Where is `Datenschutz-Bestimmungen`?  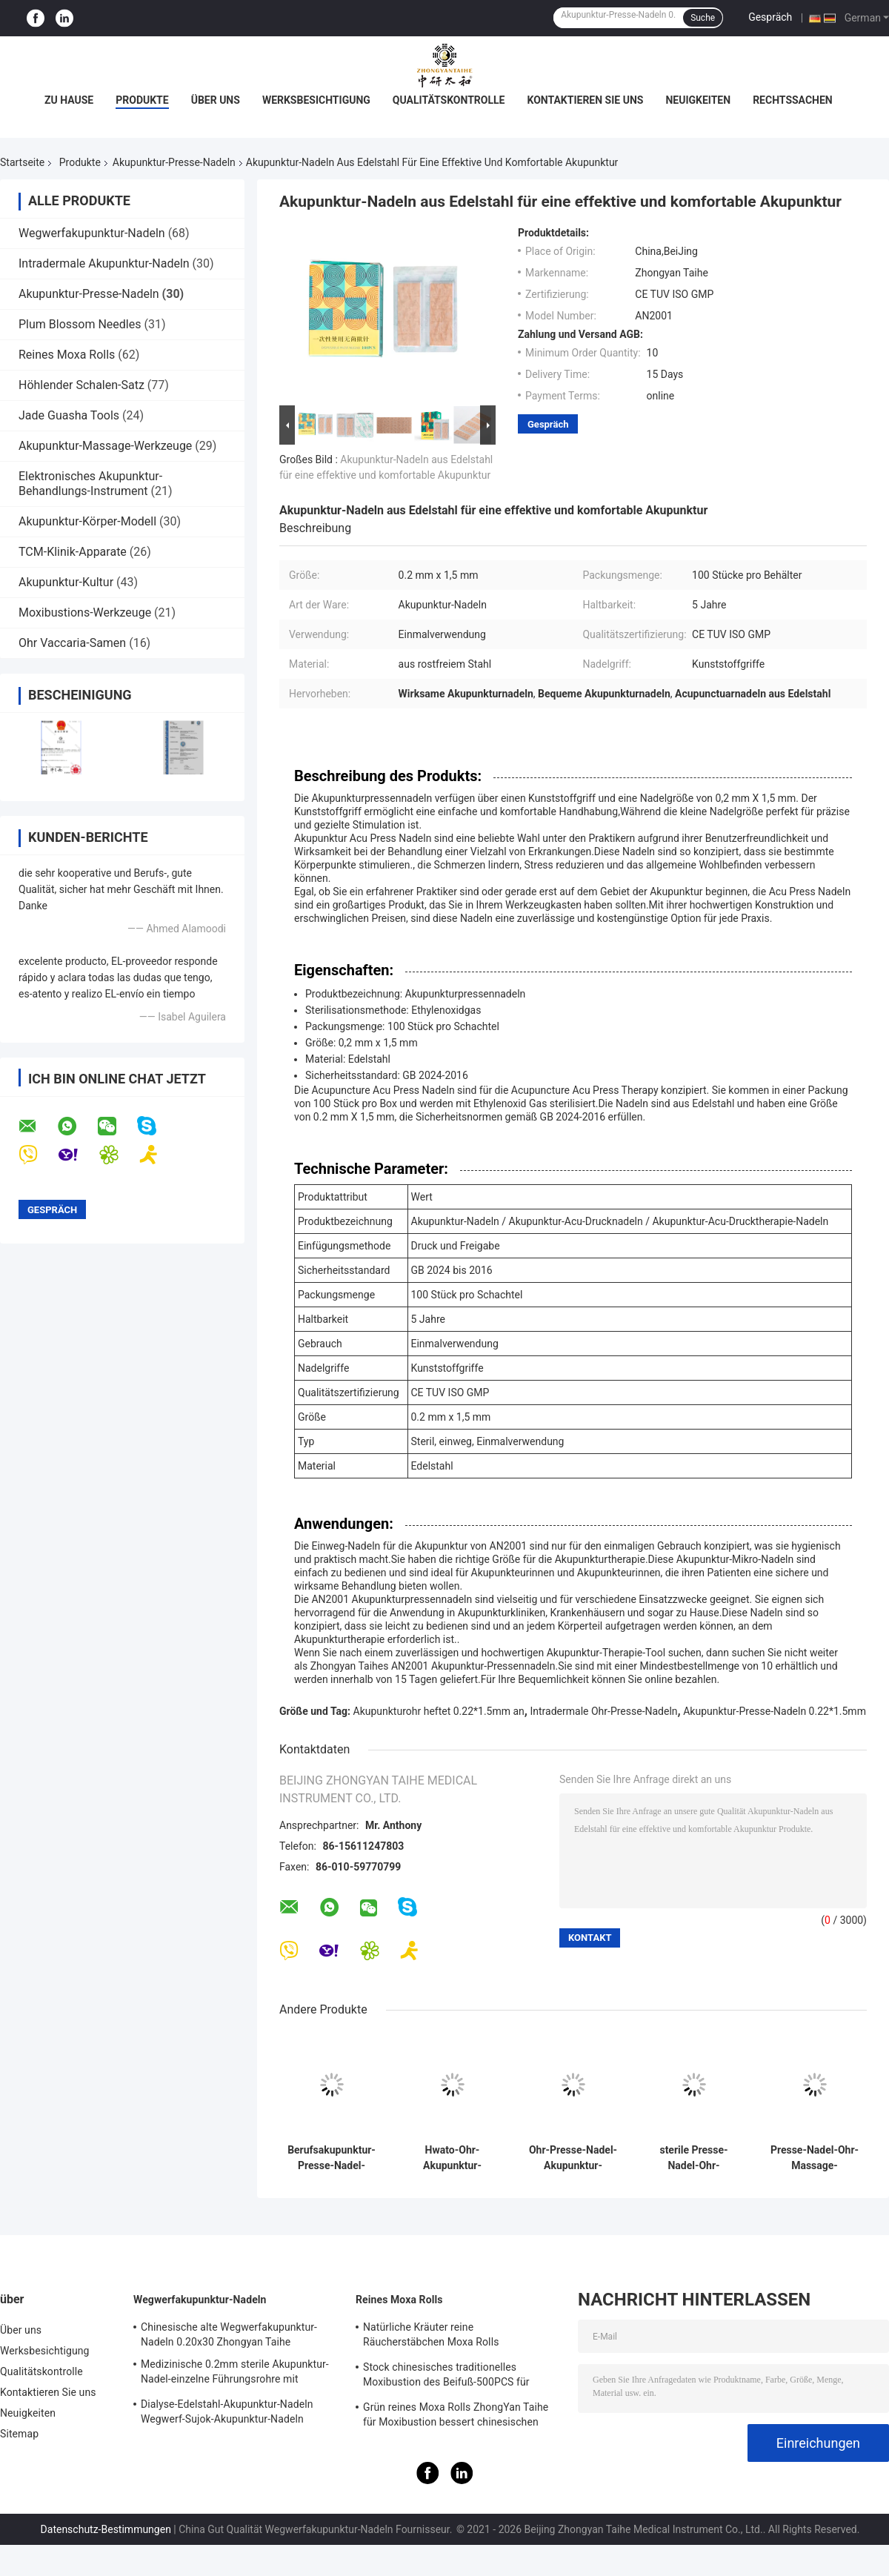
Datenschutz-Bestimmungen is located at coordinates (106, 2529).